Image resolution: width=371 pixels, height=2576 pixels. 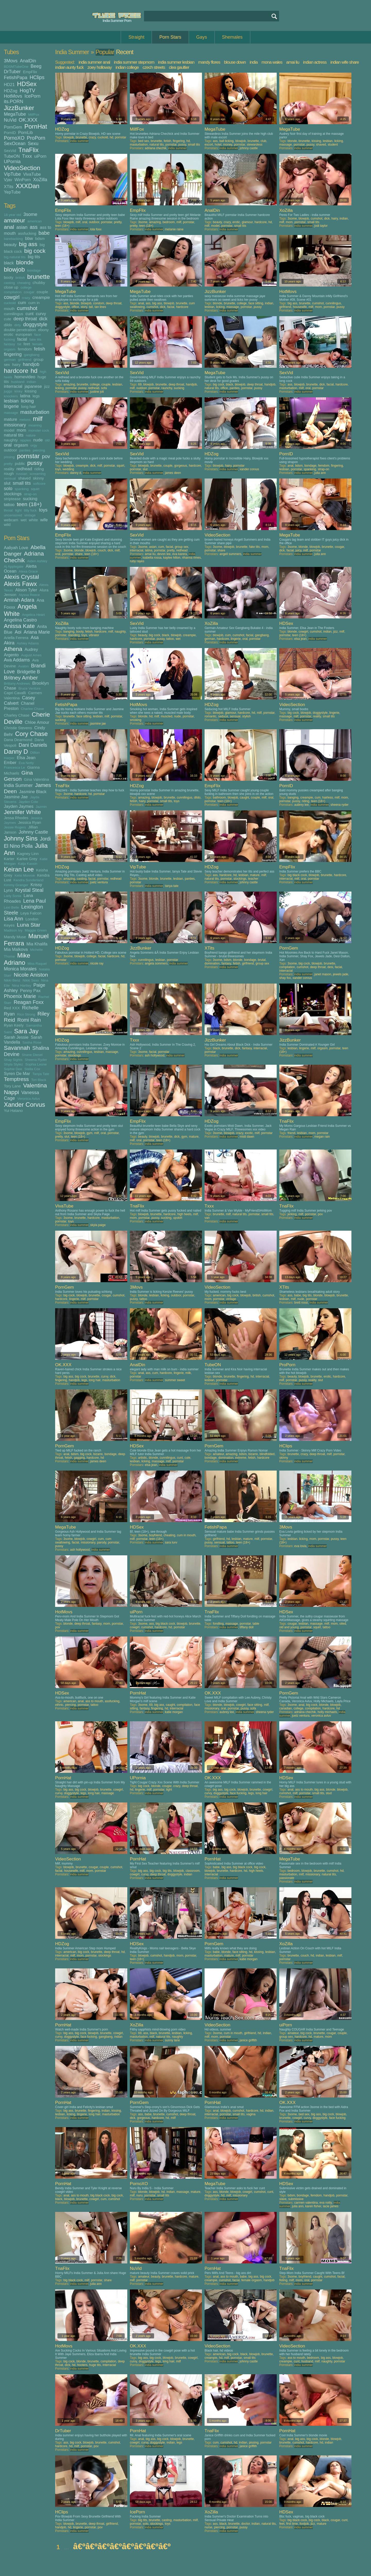 I want to click on FetishPapa, so click(x=15, y=77).